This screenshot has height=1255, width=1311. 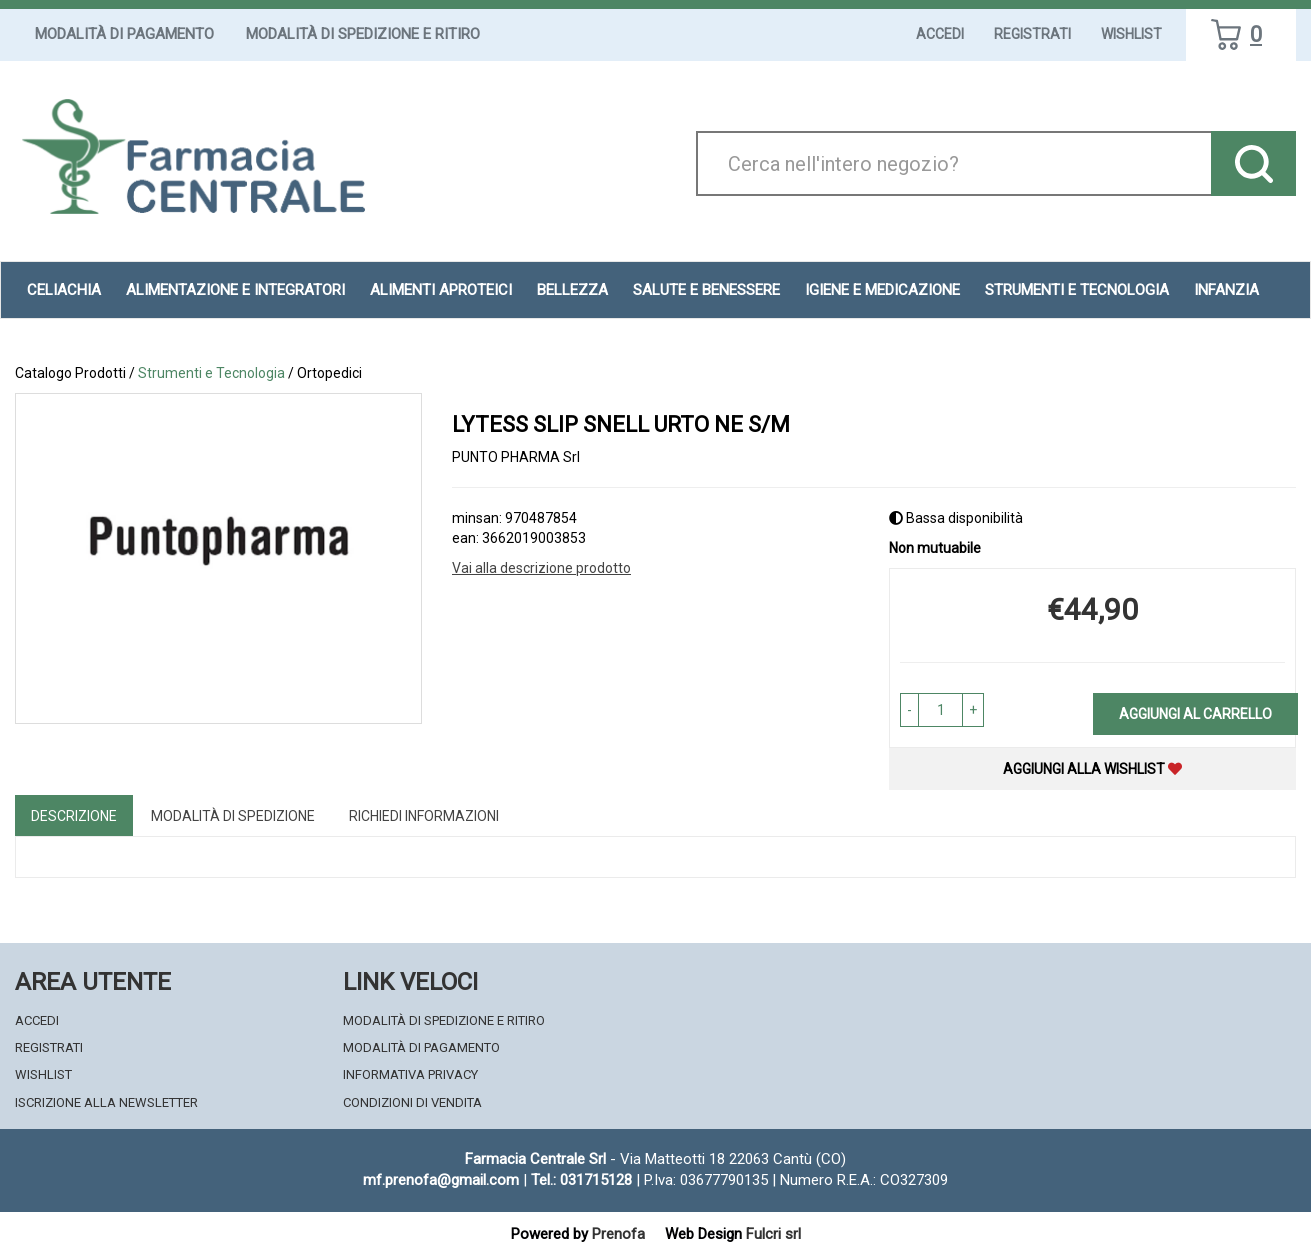 I want to click on Richiedi informazioni [tab], so click(x=424, y=816).